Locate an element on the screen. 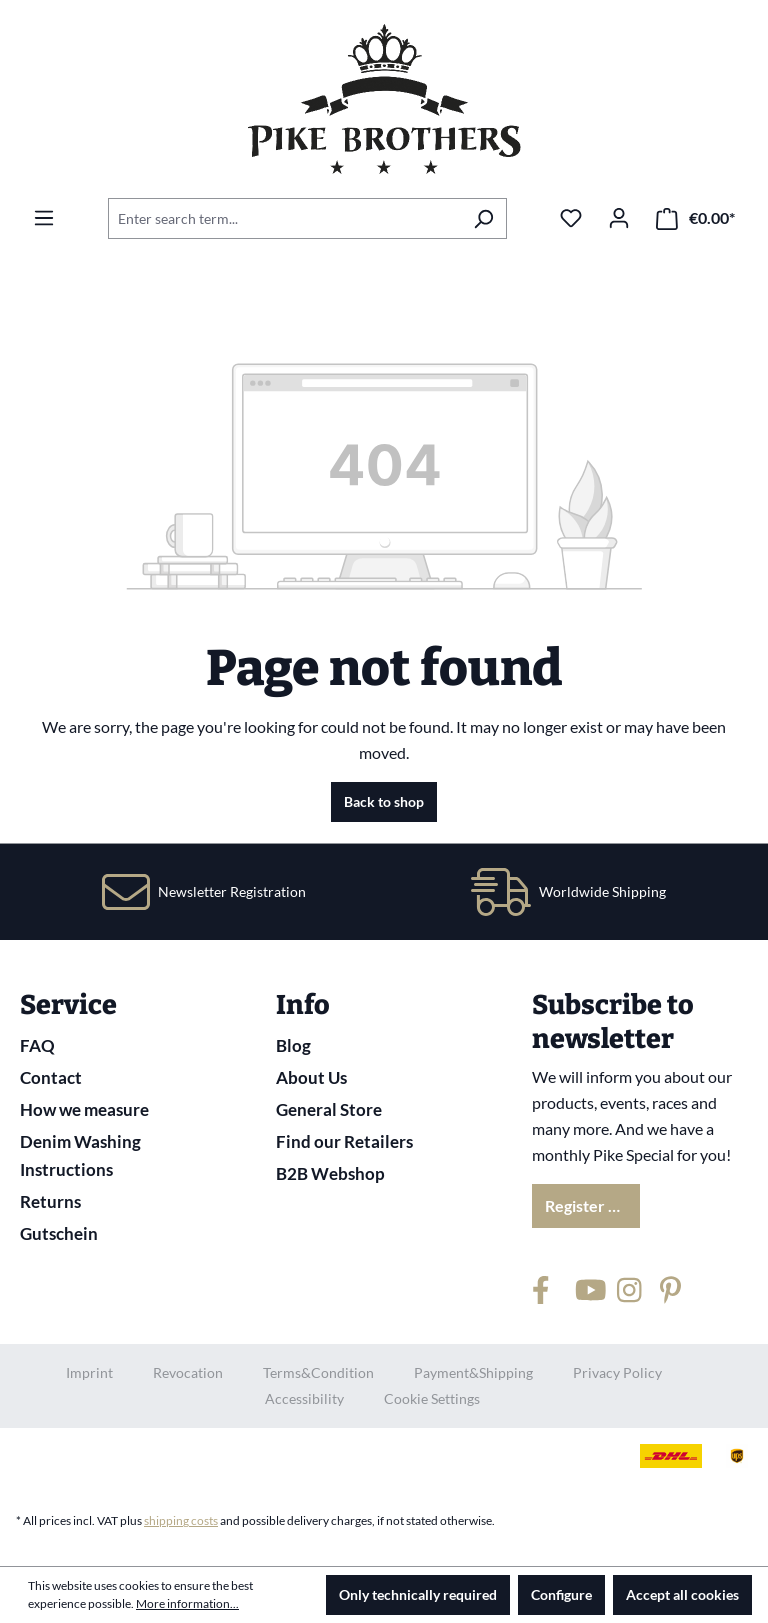 The width and height of the screenshot is (768, 1623). Returns is located at coordinates (50, 1201).